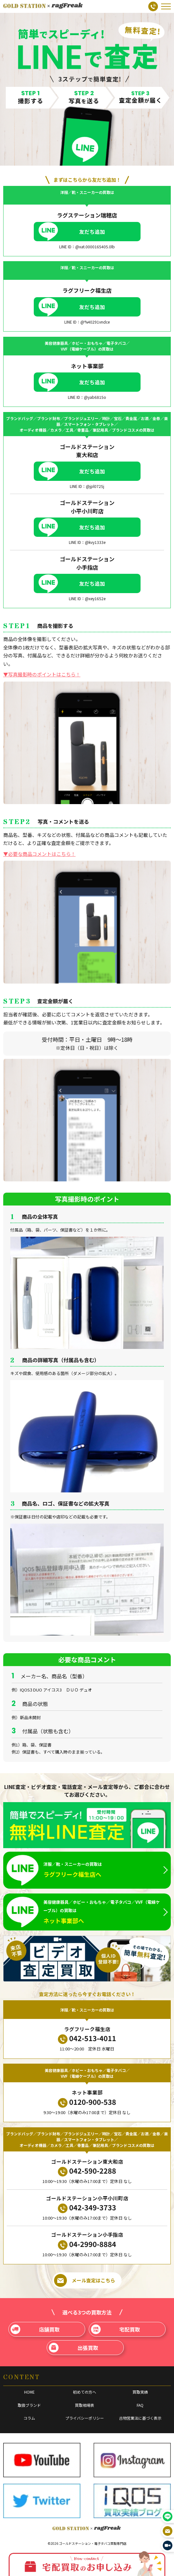 This screenshot has width=174, height=2576. What do you see at coordinates (29, 2405) in the screenshot?
I see `取扱ブランド` at bounding box center [29, 2405].